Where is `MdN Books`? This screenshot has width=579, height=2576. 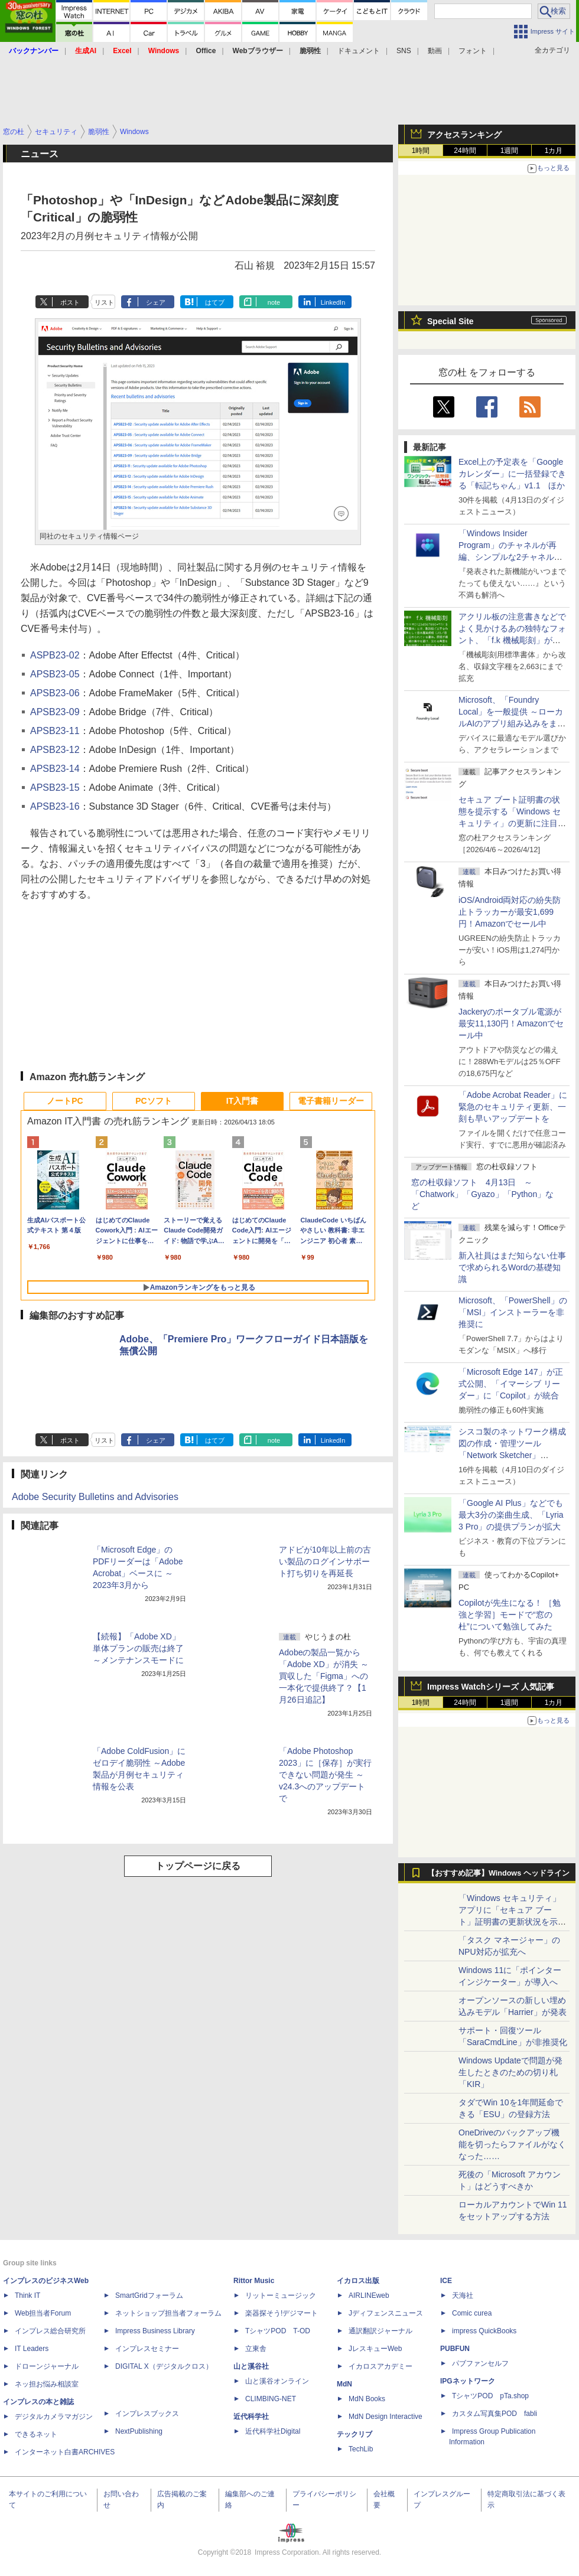
MdN Books is located at coordinates (367, 2399).